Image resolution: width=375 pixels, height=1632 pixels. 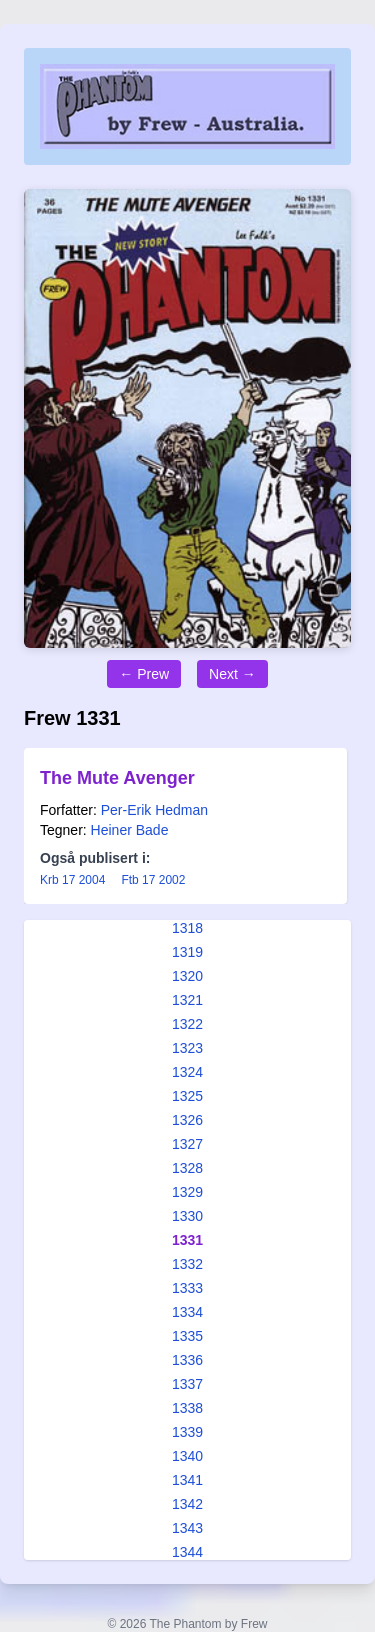 What do you see at coordinates (72, 880) in the screenshot?
I see `Krb 17 2004` at bounding box center [72, 880].